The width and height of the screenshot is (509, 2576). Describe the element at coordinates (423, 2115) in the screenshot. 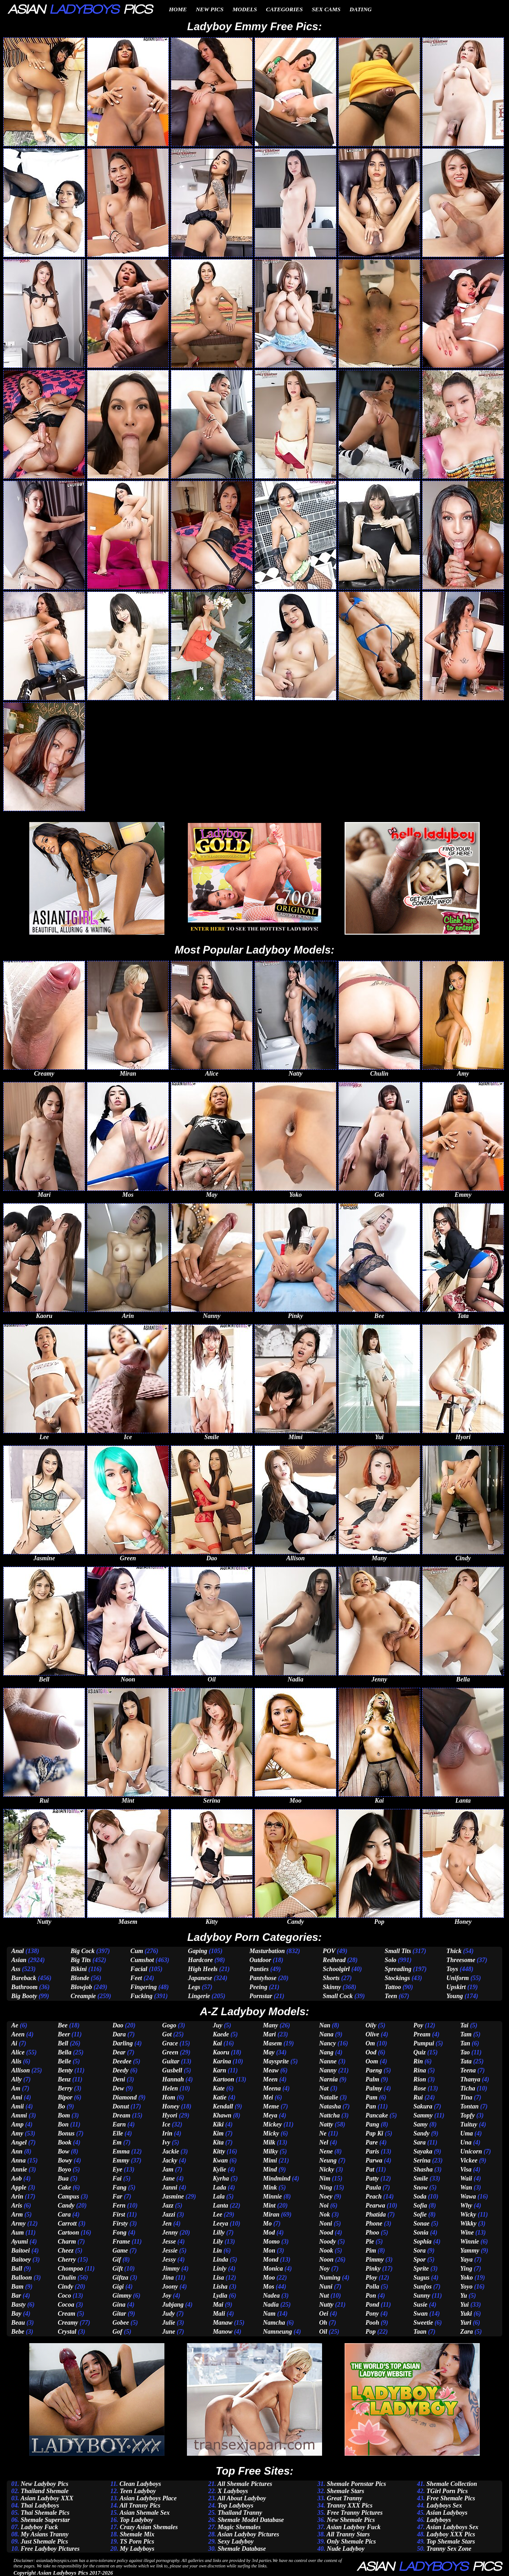

I see `Sammy` at that location.